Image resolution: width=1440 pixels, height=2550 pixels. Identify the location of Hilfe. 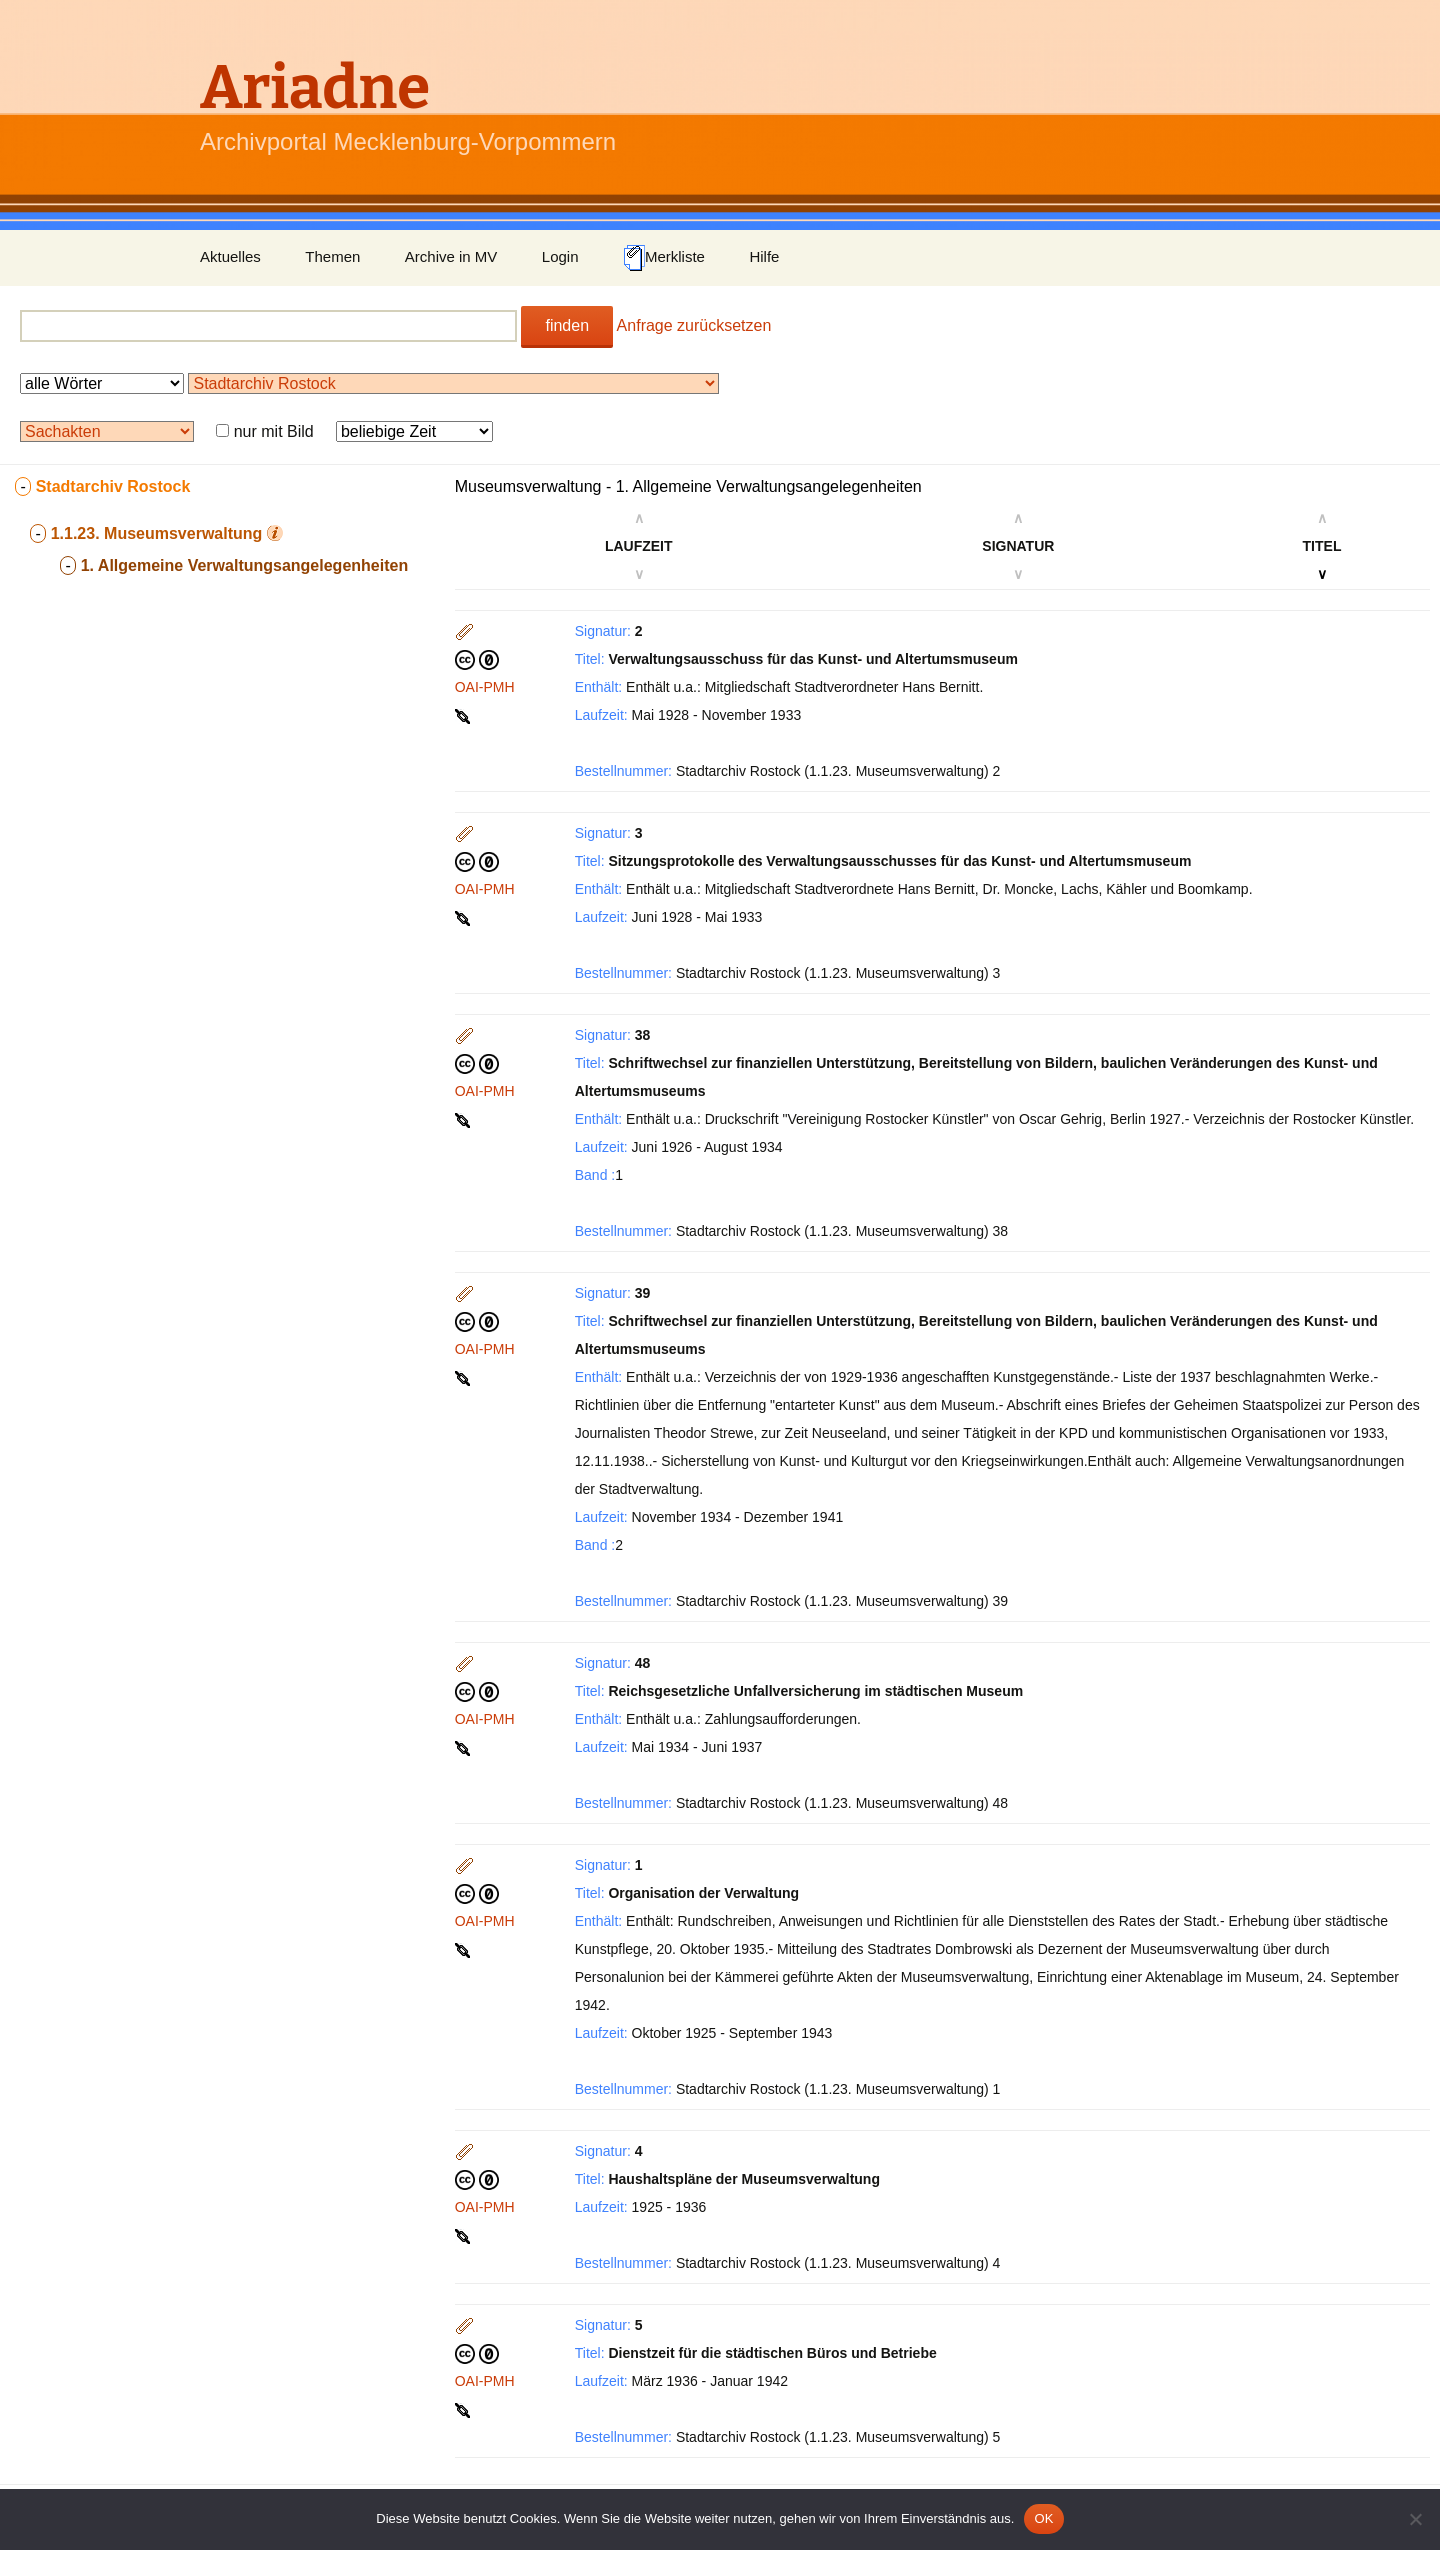
(764, 256).